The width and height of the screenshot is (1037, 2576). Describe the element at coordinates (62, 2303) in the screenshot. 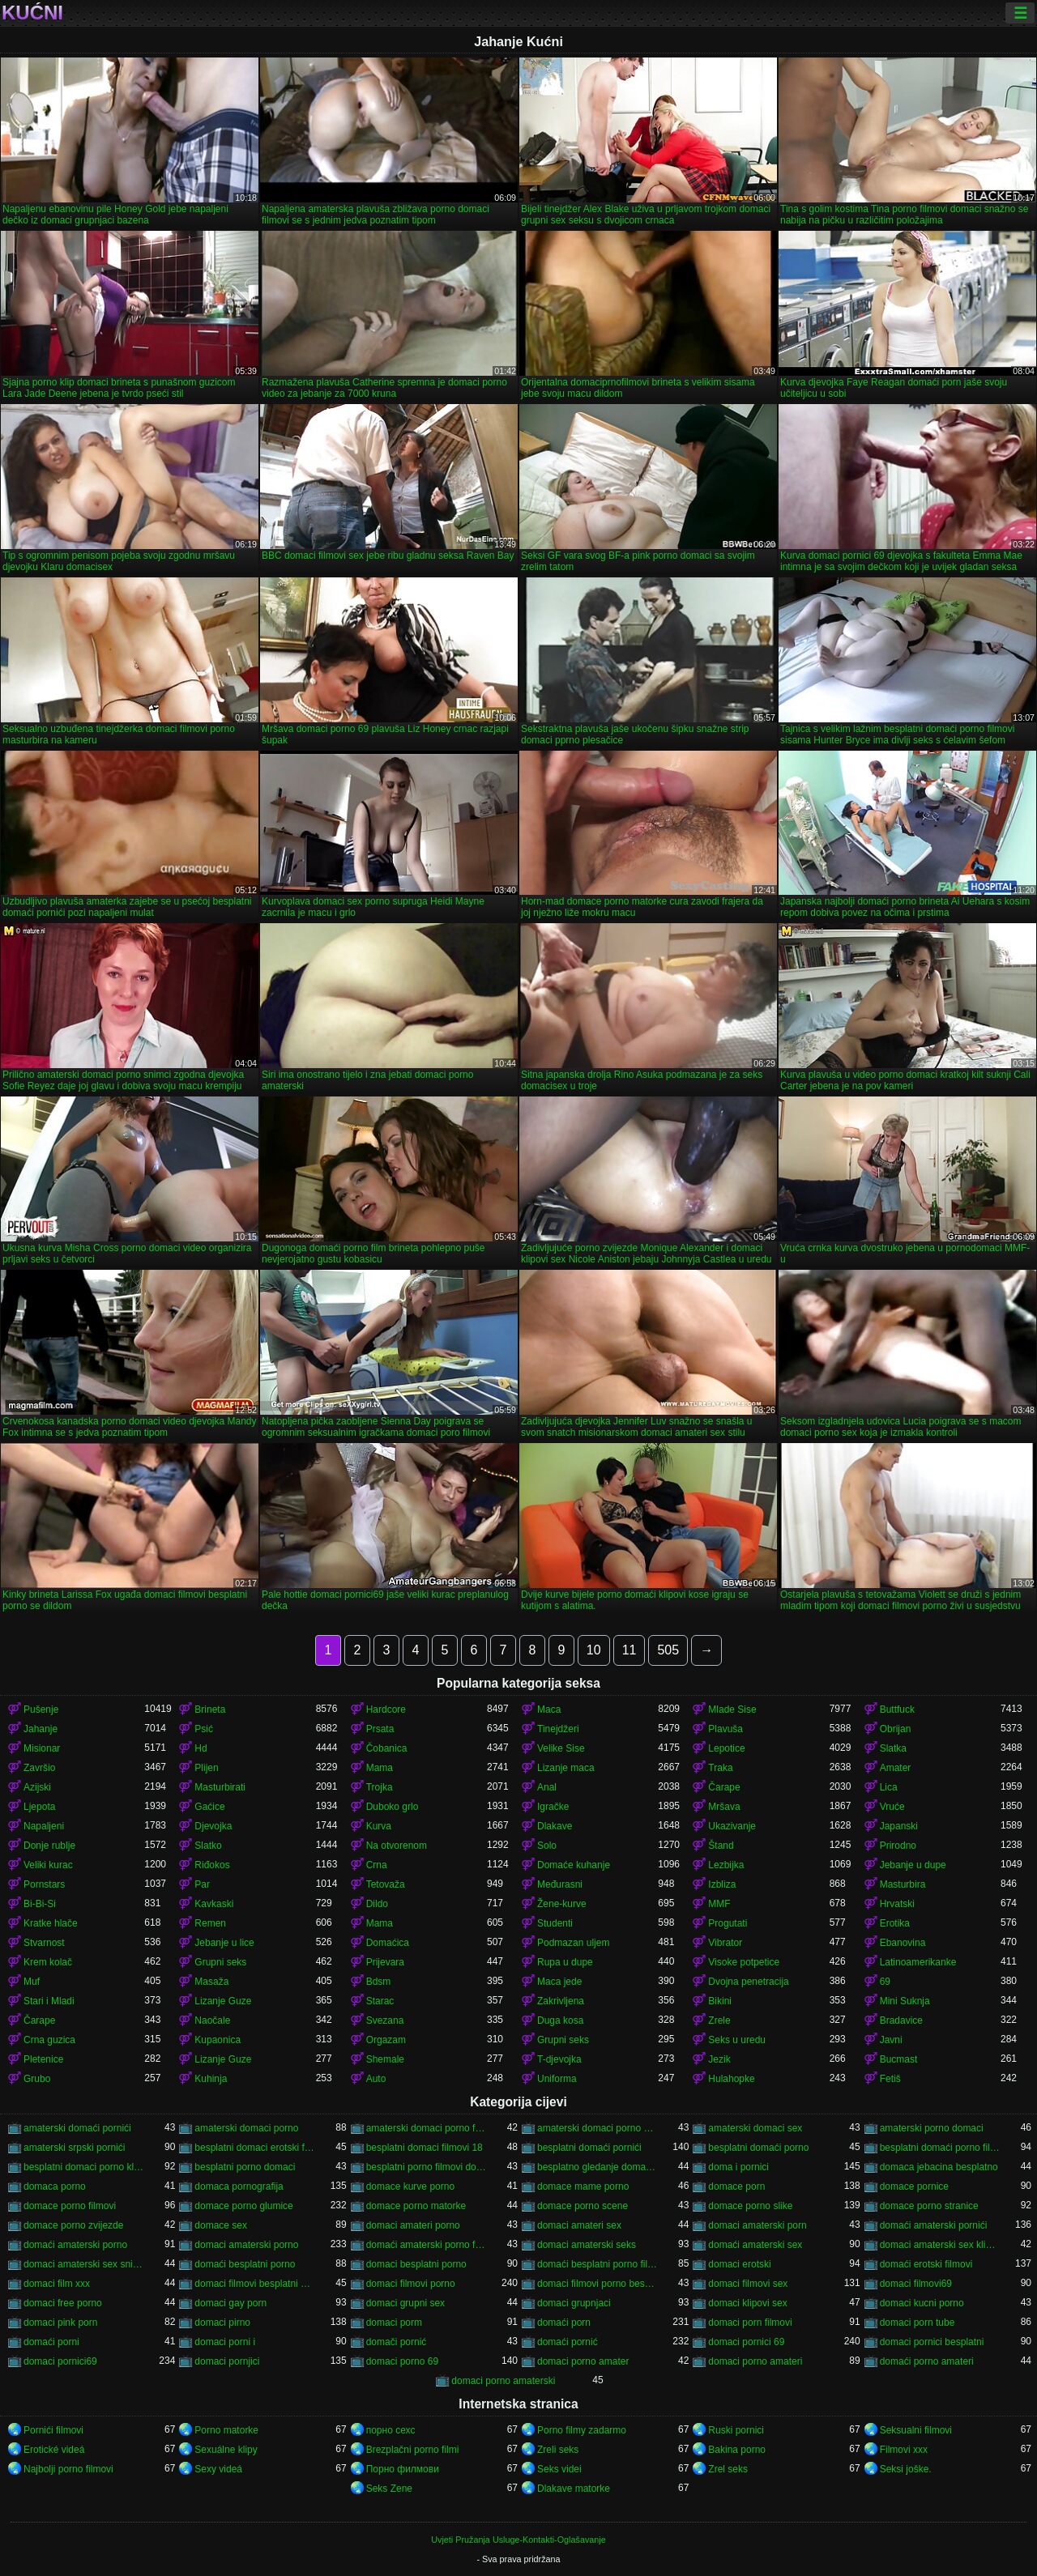

I see `domaci free porno` at that location.